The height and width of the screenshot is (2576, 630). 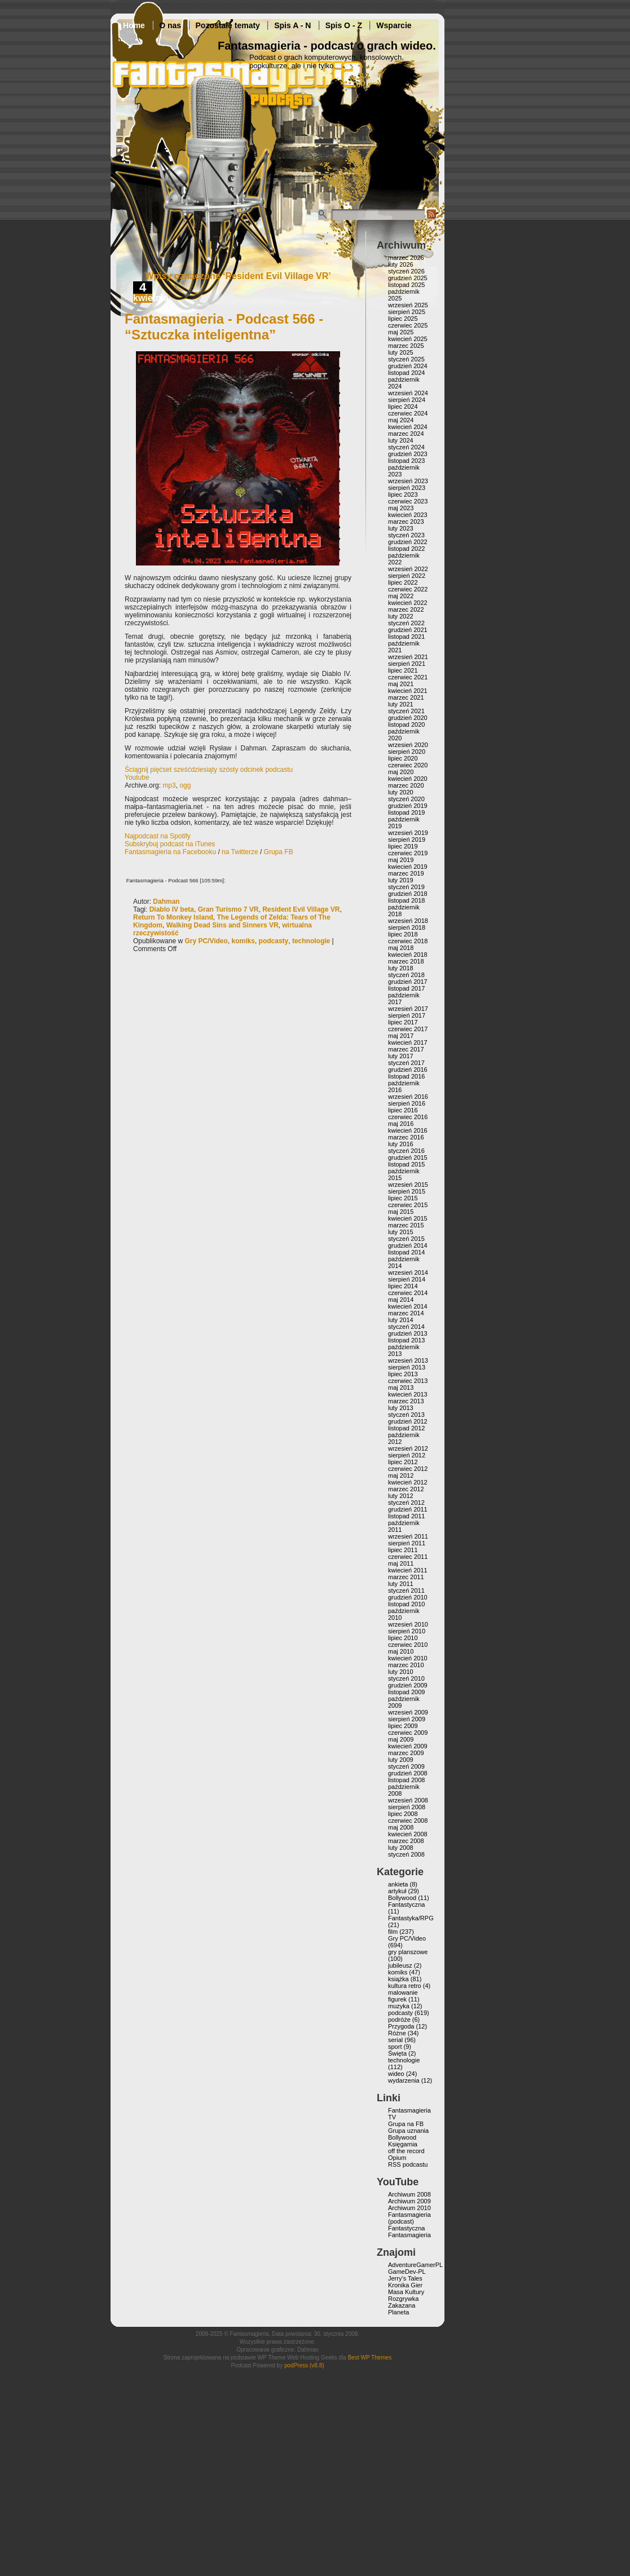 What do you see at coordinates (406, 1225) in the screenshot?
I see `marzec 2015` at bounding box center [406, 1225].